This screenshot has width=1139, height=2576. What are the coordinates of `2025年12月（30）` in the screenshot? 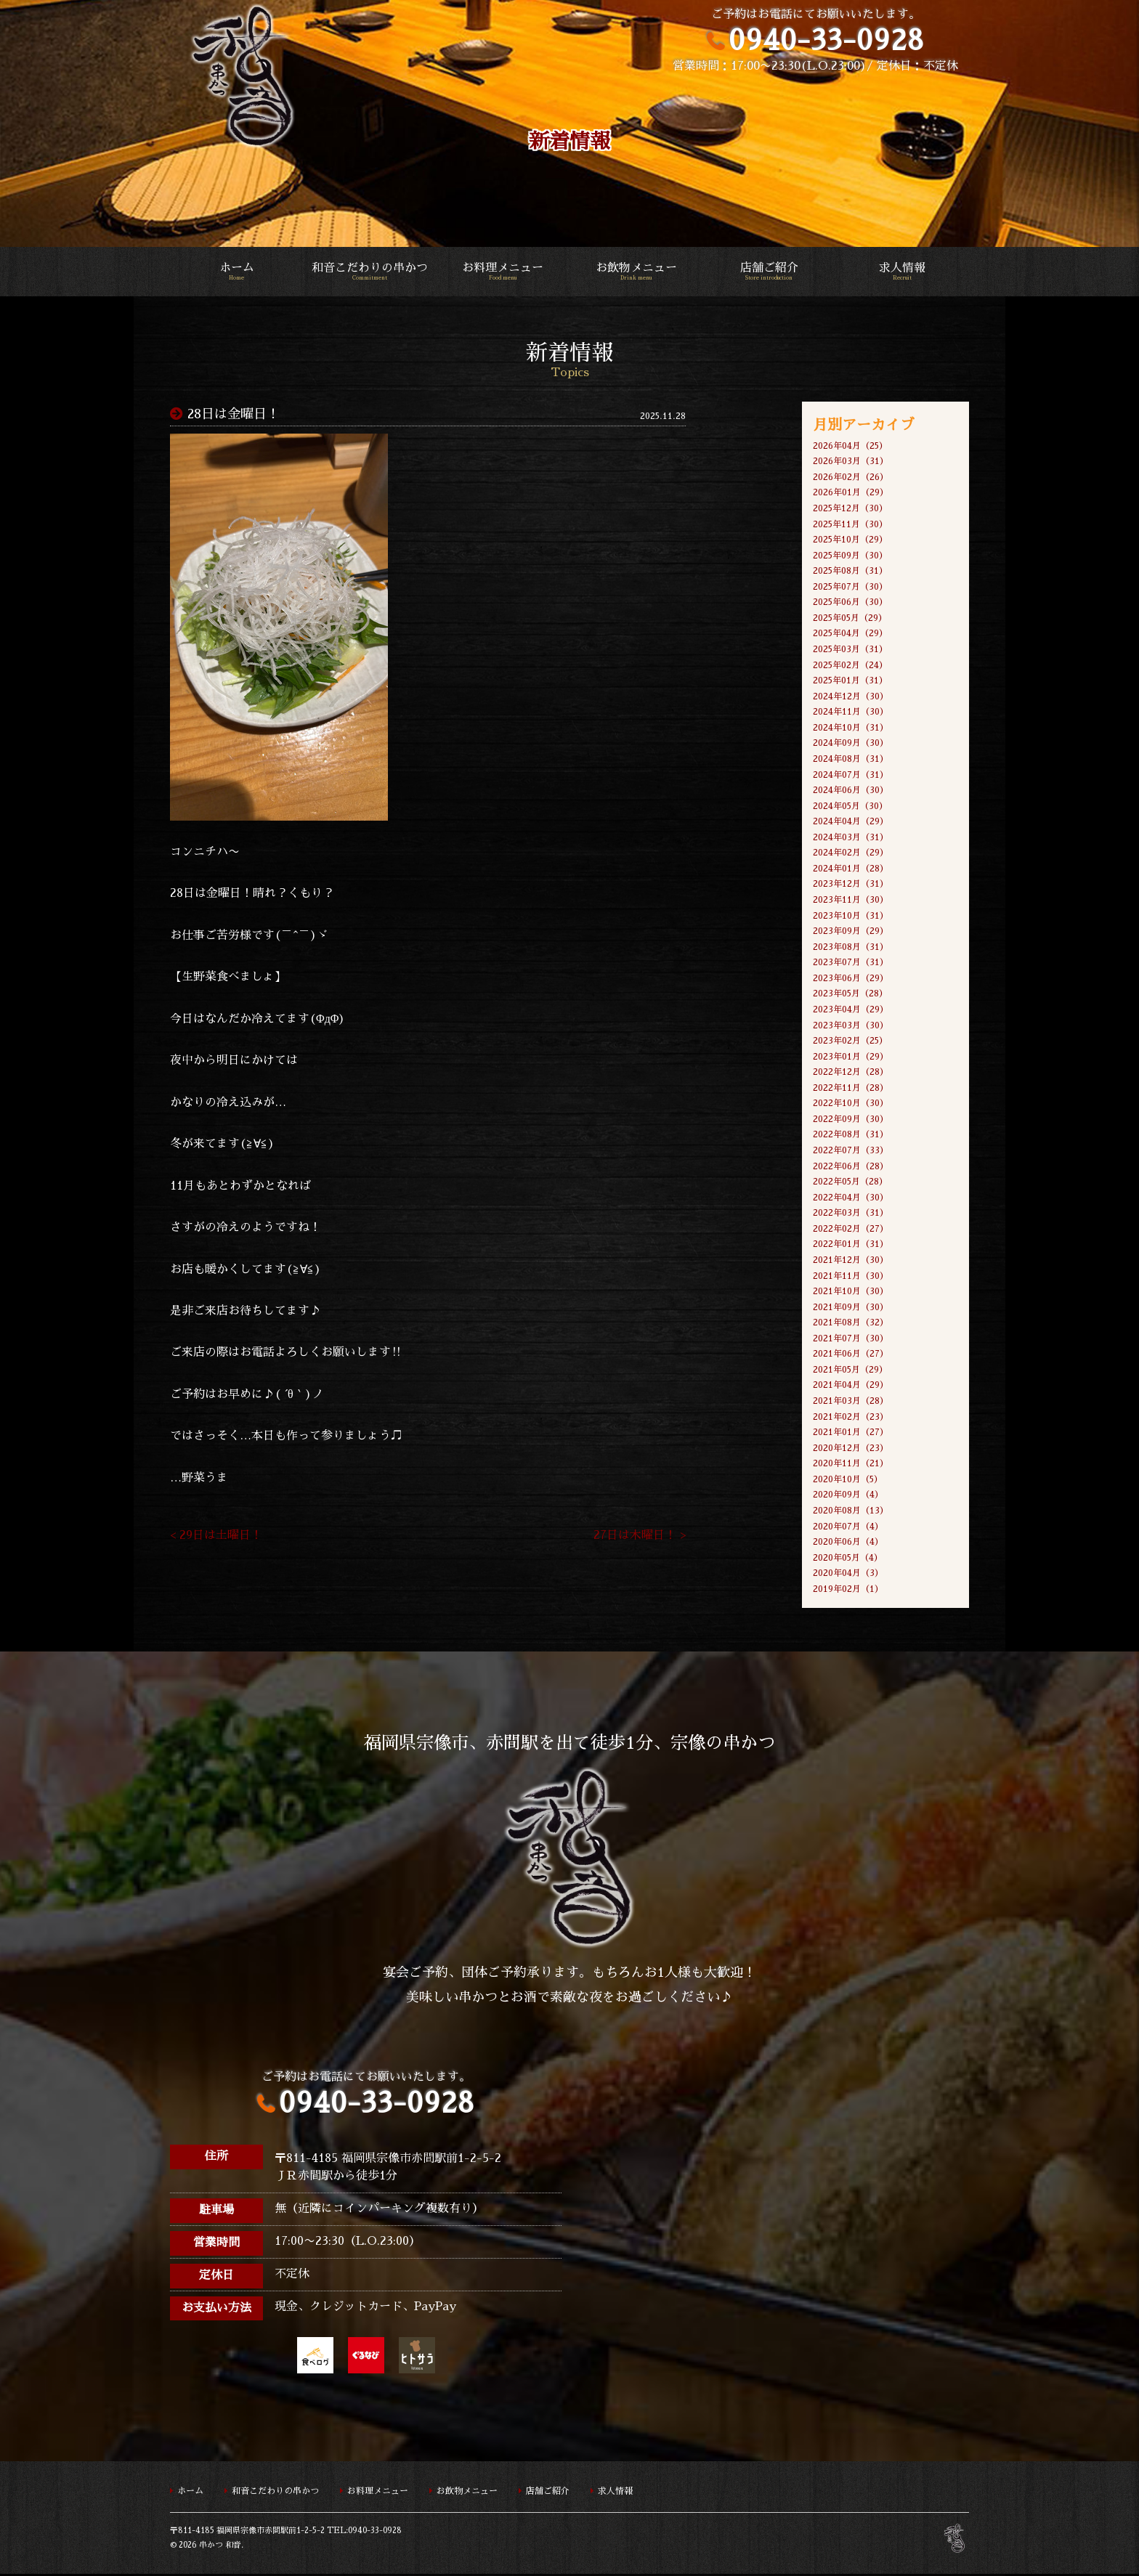 It's located at (850, 508).